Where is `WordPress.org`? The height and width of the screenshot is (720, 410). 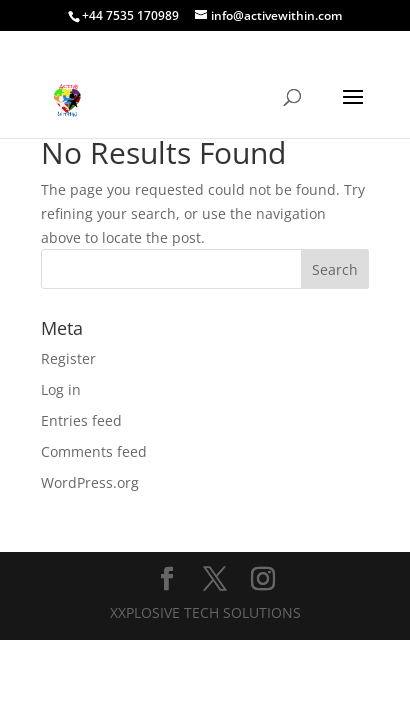
WordPress.org is located at coordinates (90, 482).